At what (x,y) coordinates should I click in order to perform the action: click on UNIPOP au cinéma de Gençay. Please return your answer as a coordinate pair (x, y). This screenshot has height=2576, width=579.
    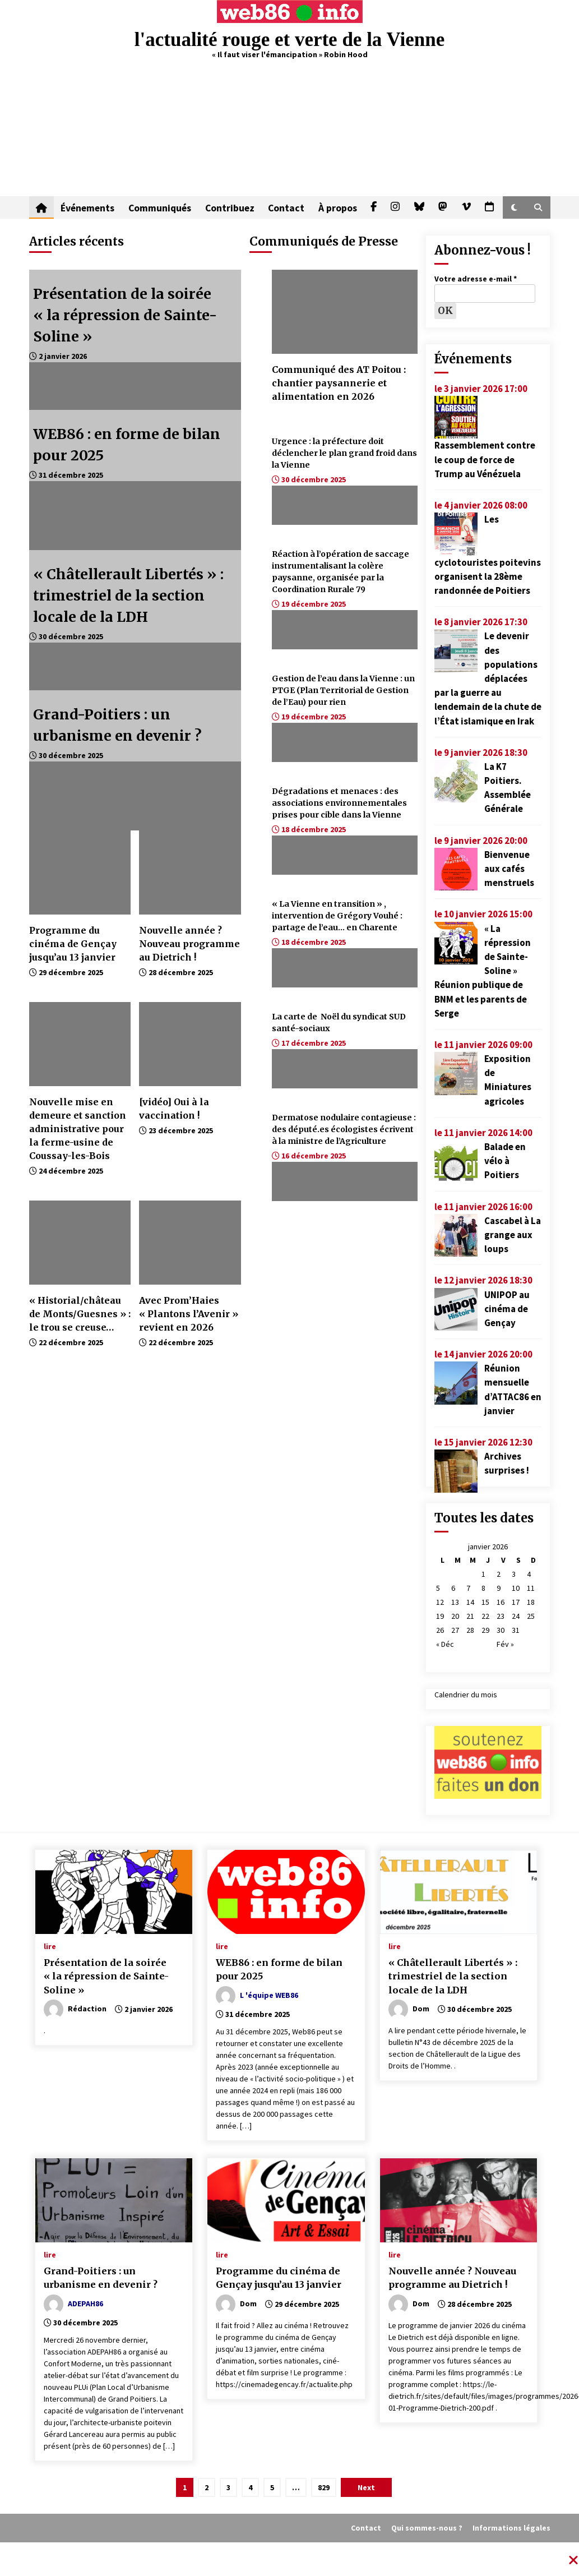
    Looking at the image, I should click on (507, 1309).